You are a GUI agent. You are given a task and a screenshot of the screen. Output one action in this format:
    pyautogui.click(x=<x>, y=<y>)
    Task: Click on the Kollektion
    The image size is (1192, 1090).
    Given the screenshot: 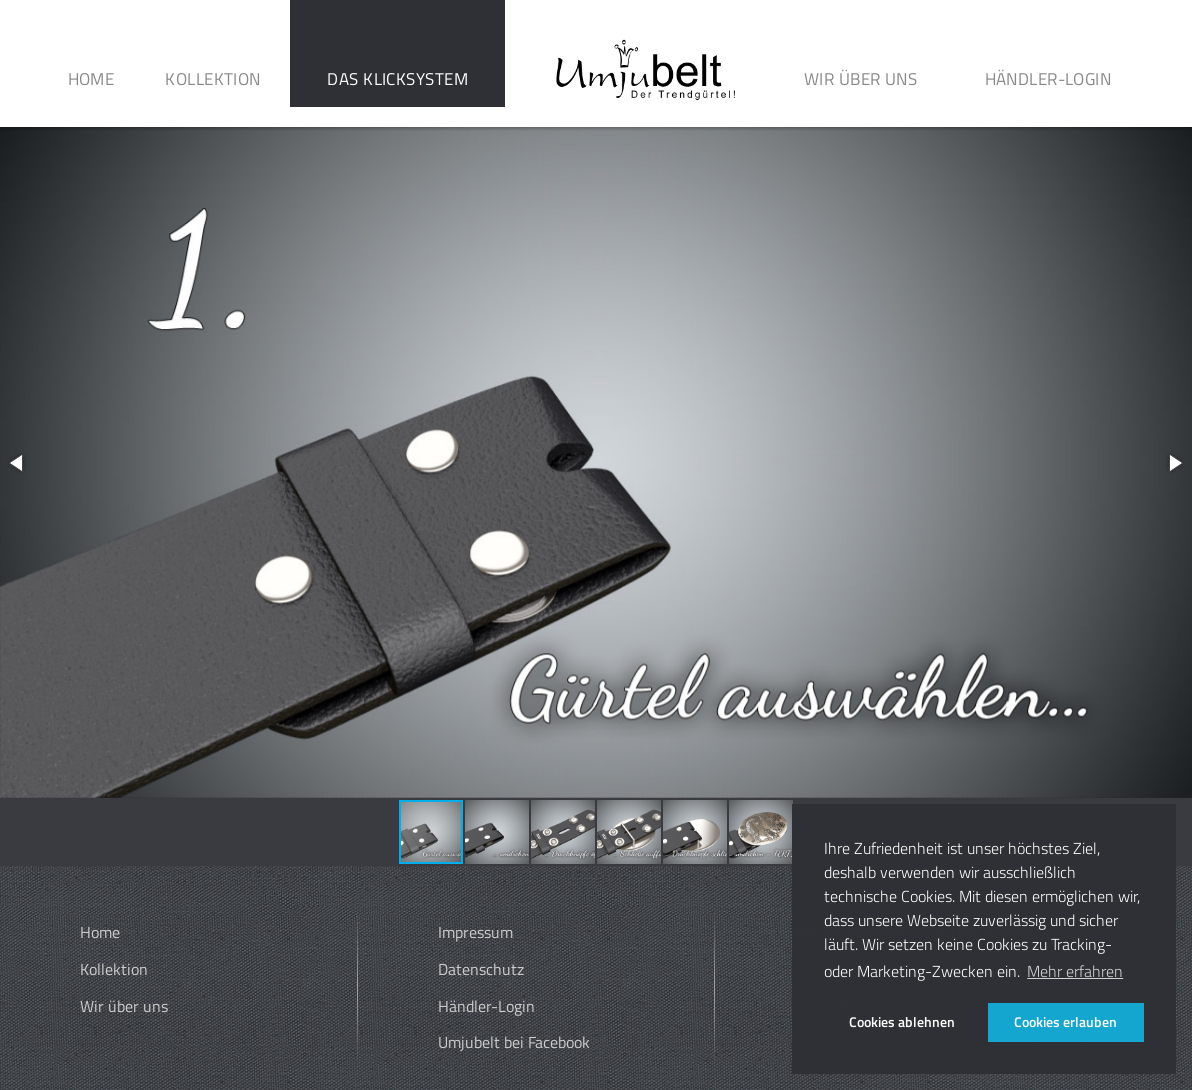 What is the action you would take?
    pyautogui.click(x=212, y=78)
    